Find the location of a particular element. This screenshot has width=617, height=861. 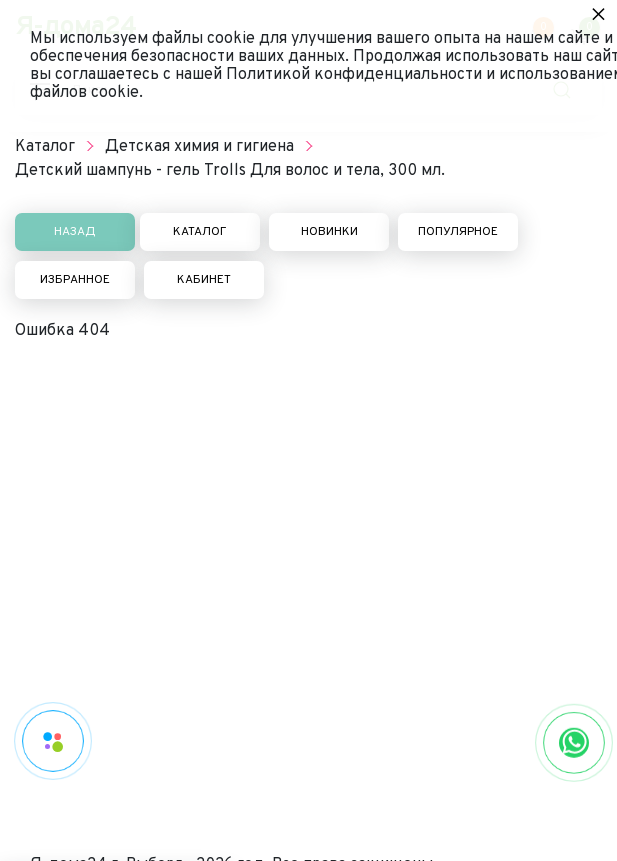

Популярное is located at coordinates (458, 232).